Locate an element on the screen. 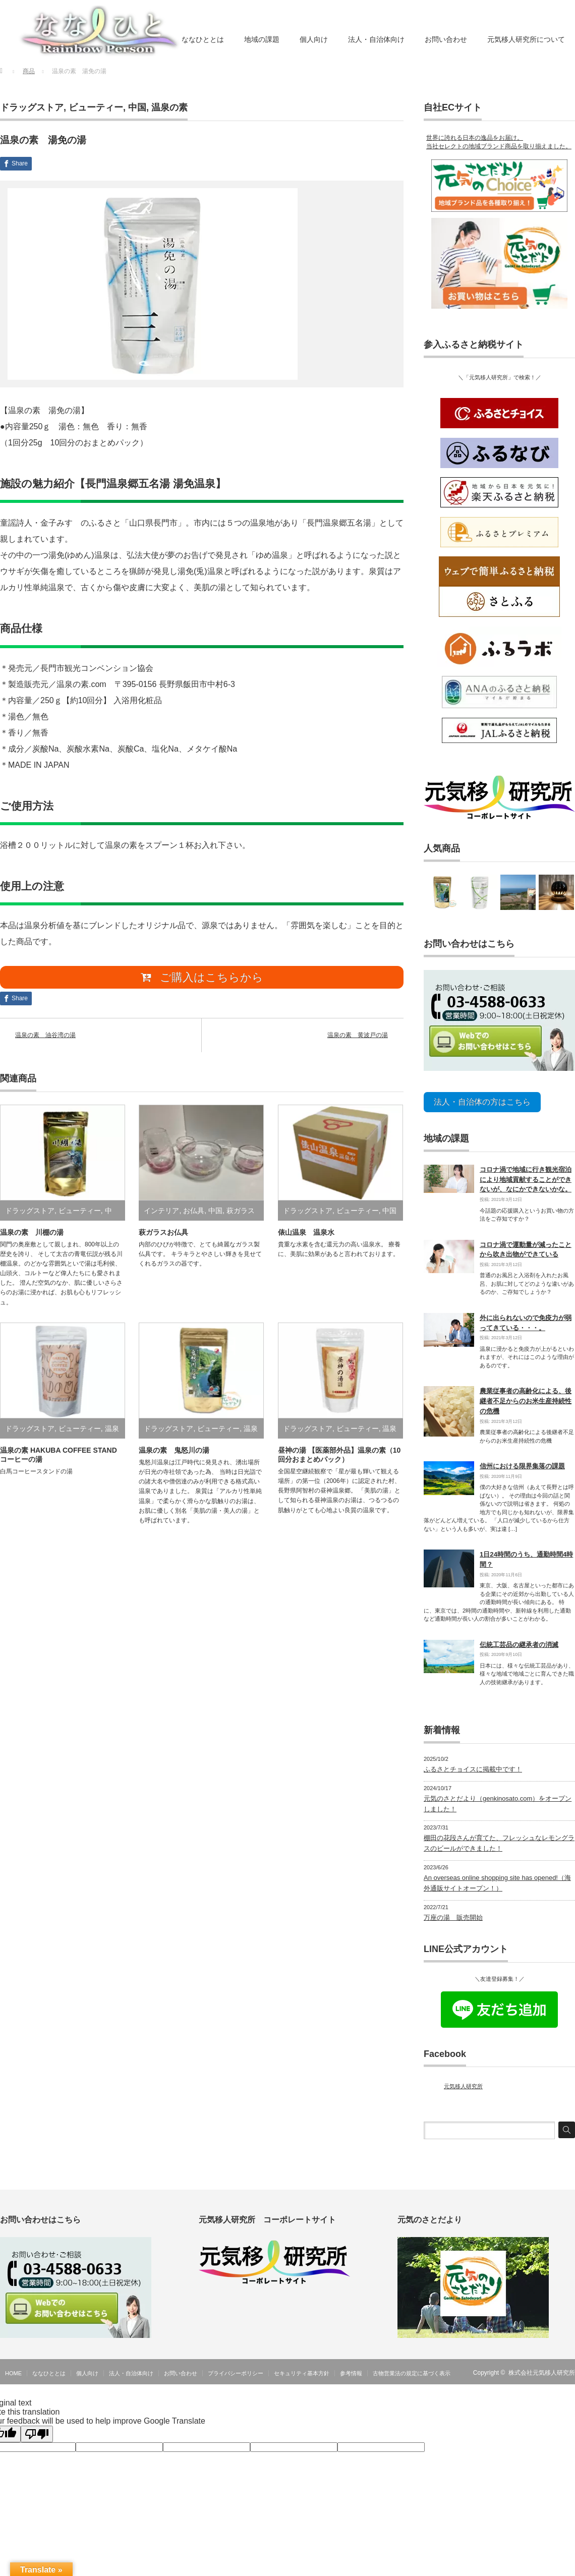 The height and width of the screenshot is (2576, 575). 元気移人研究所について is located at coordinates (526, 39).